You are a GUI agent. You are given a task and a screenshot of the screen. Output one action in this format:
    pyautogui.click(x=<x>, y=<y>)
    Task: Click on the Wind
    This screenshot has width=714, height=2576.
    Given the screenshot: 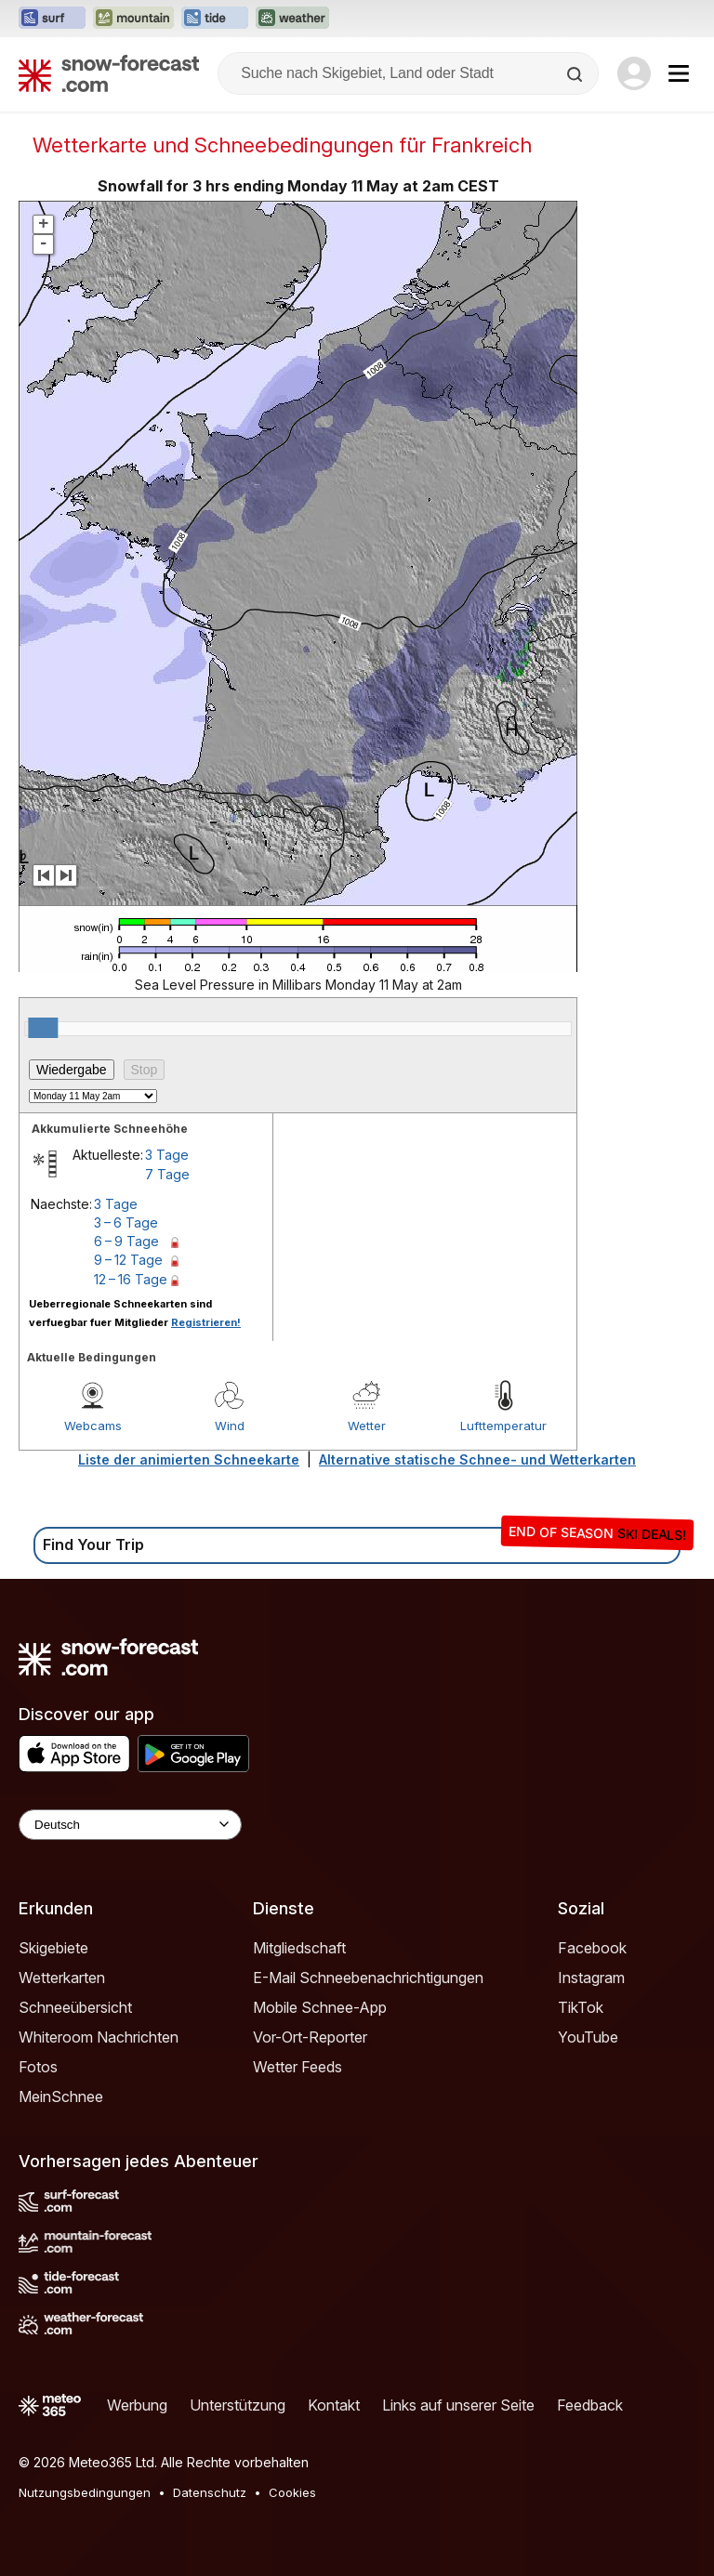 What is the action you would take?
    pyautogui.click(x=230, y=1425)
    